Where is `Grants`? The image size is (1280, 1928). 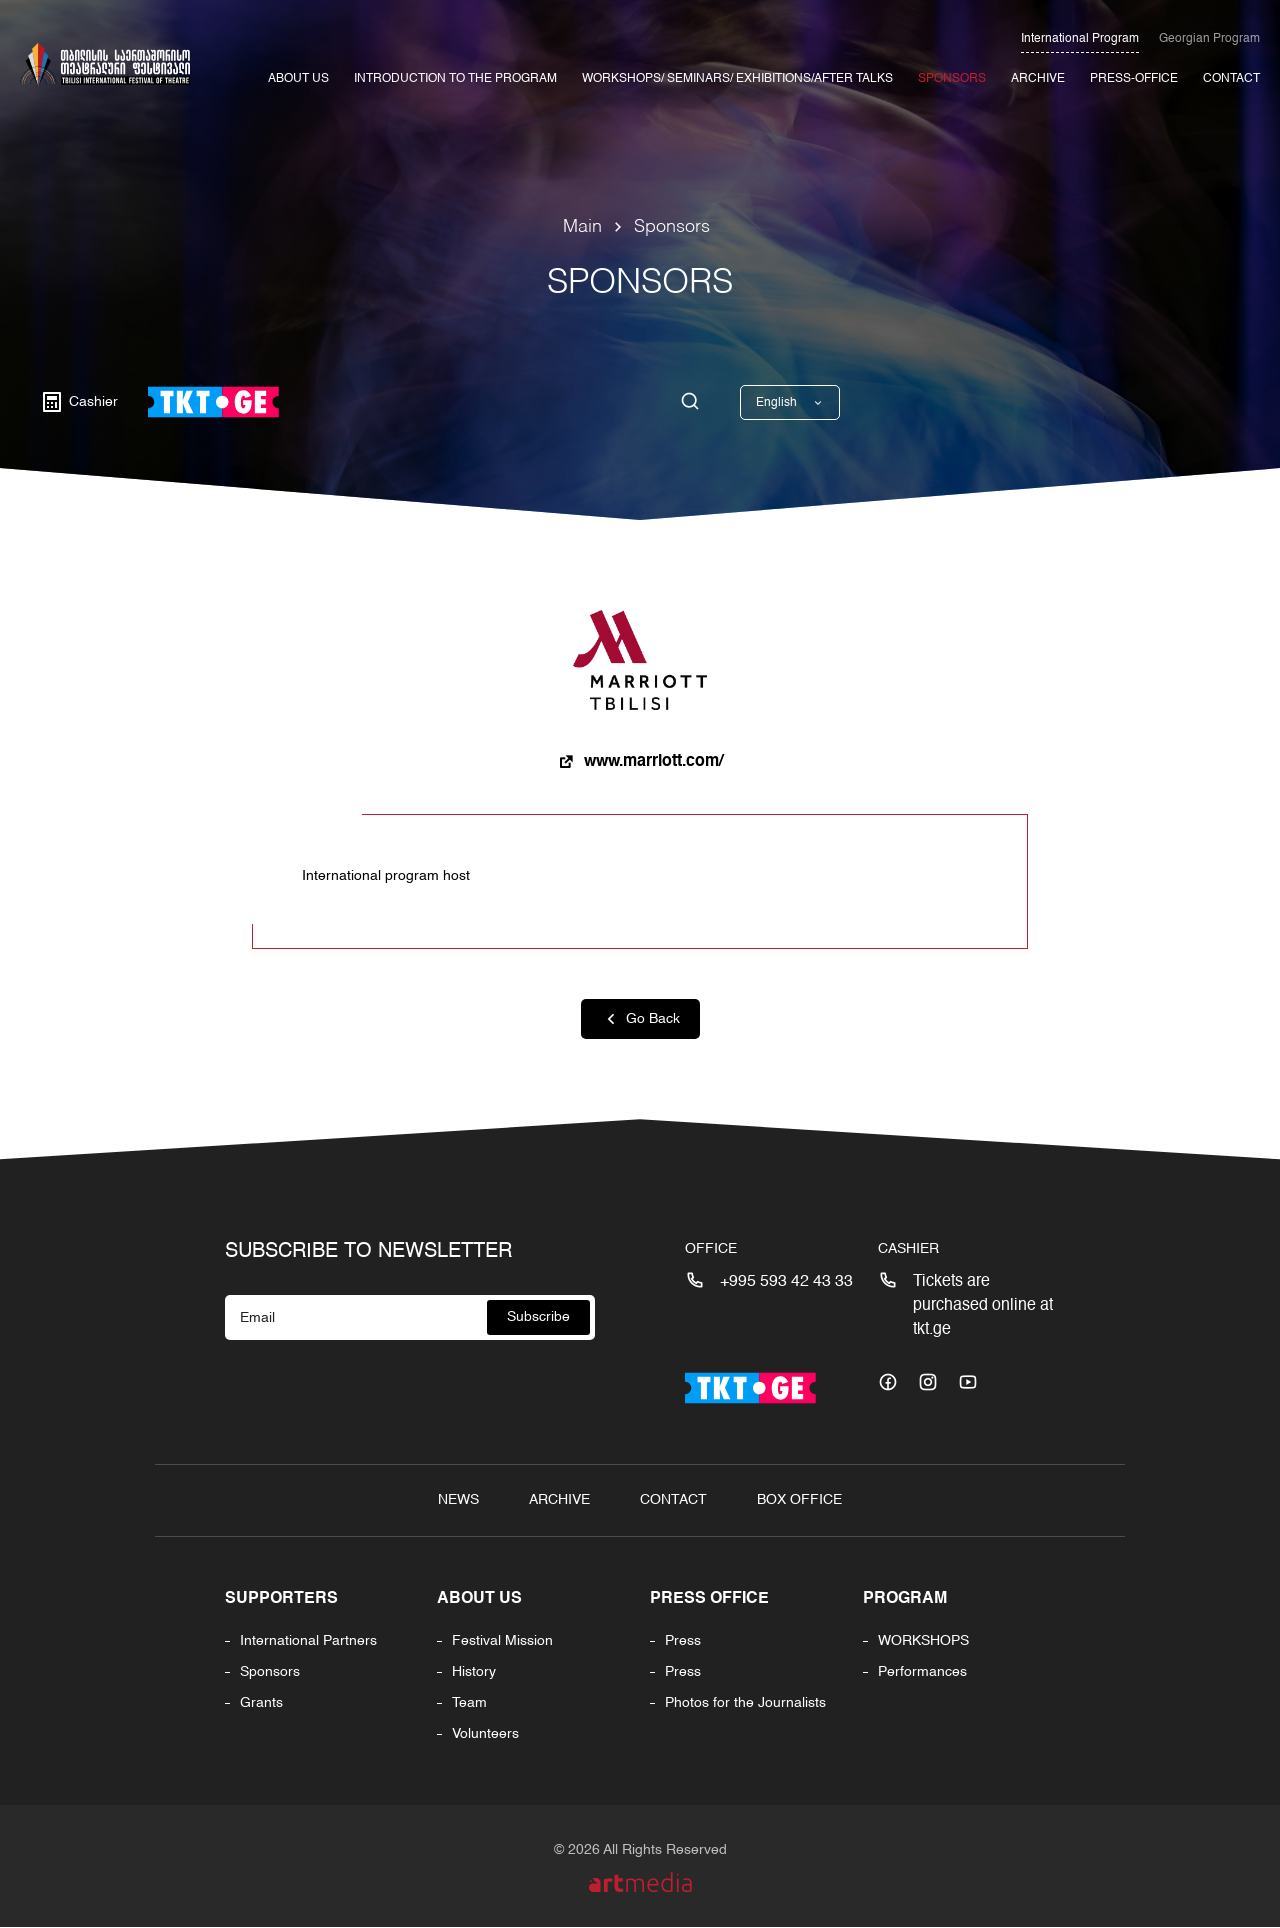 Grants is located at coordinates (261, 1704).